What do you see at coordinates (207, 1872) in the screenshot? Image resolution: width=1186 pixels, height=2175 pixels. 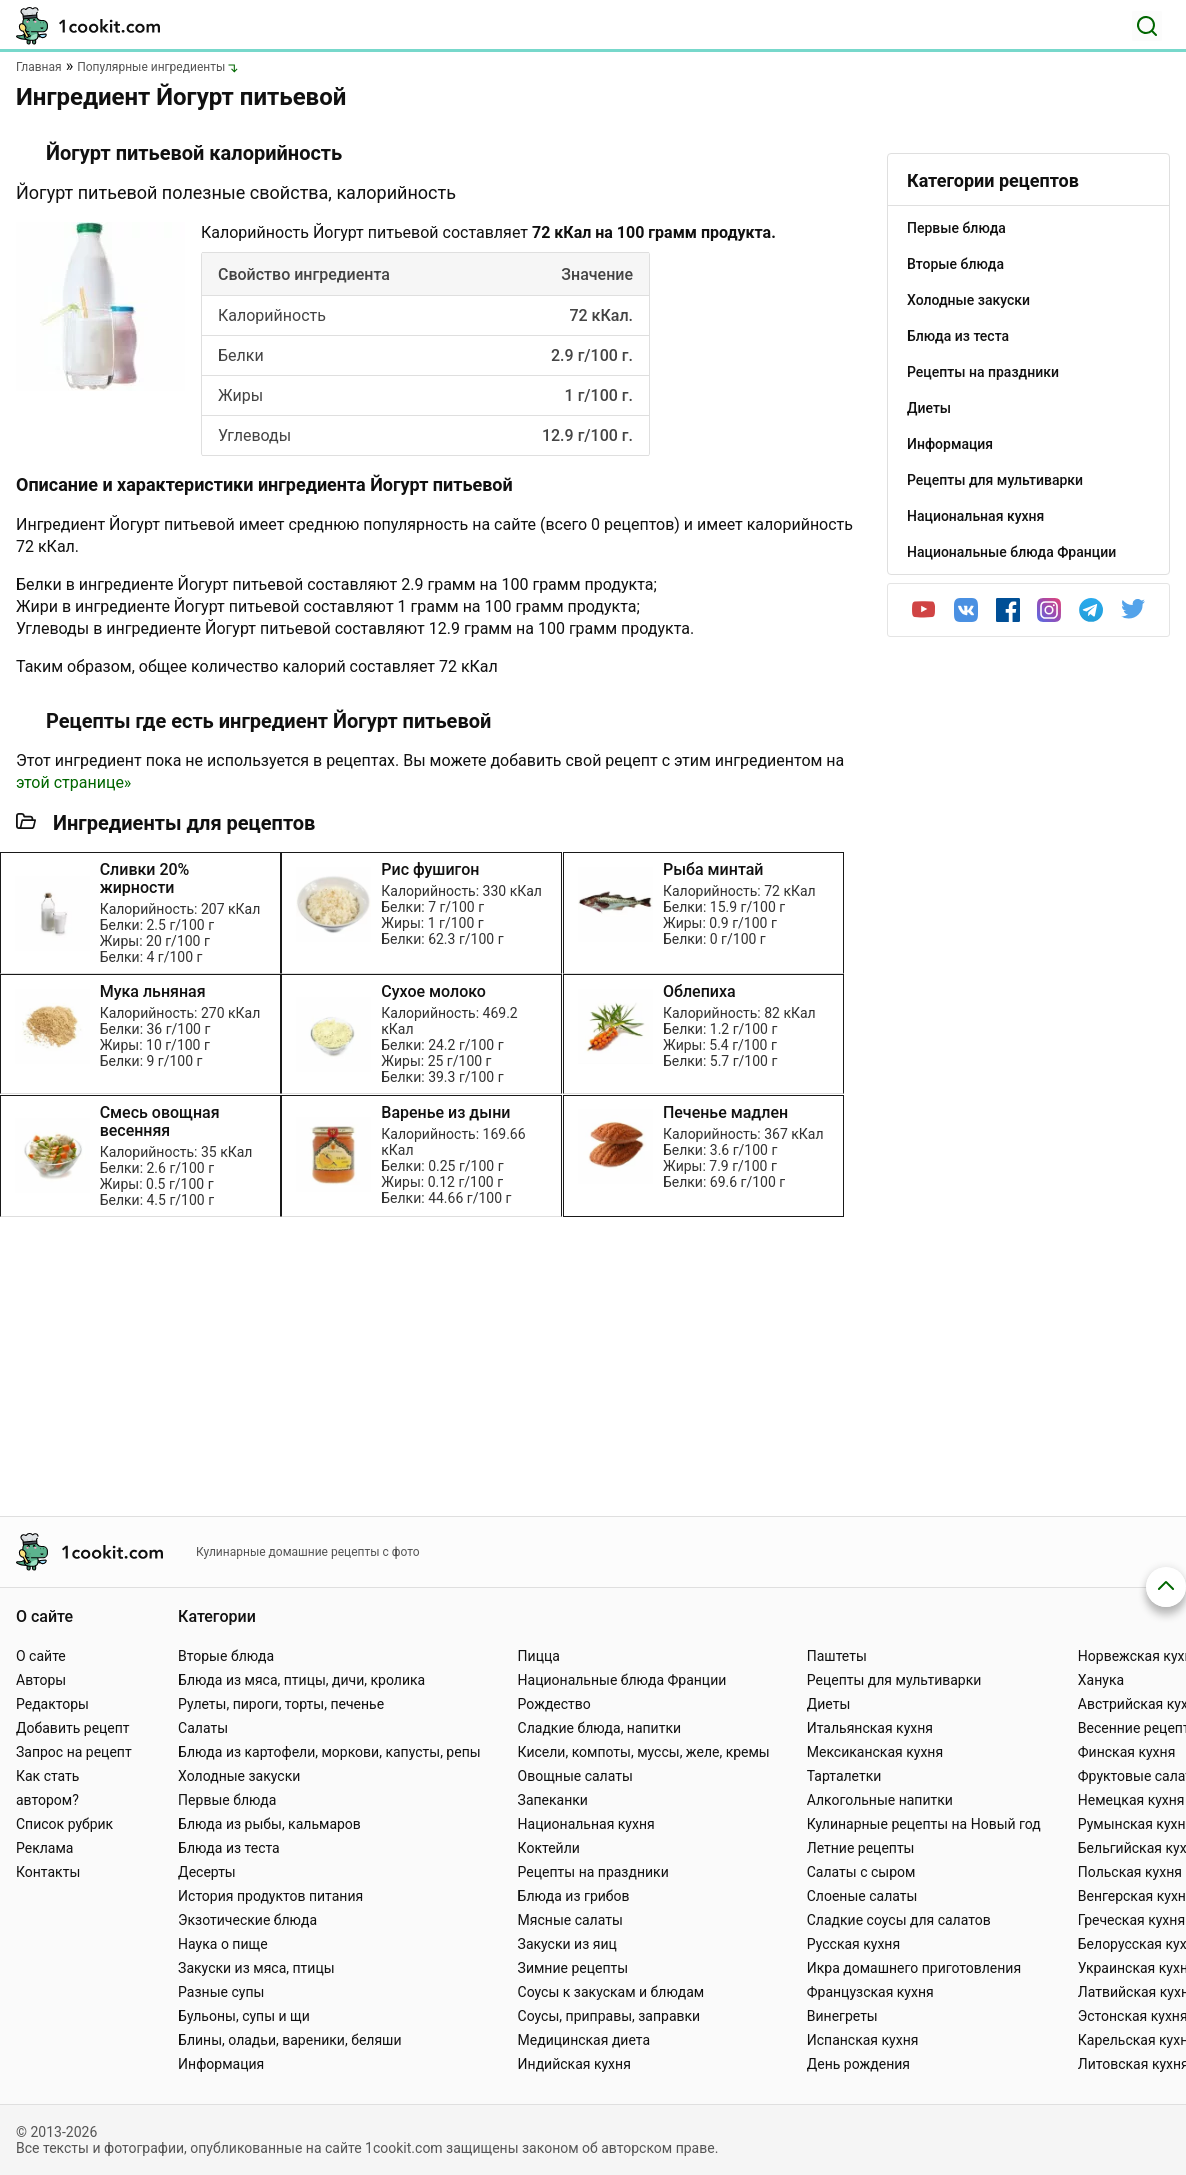 I see `Десерты` at bounding box center [207, 1872].